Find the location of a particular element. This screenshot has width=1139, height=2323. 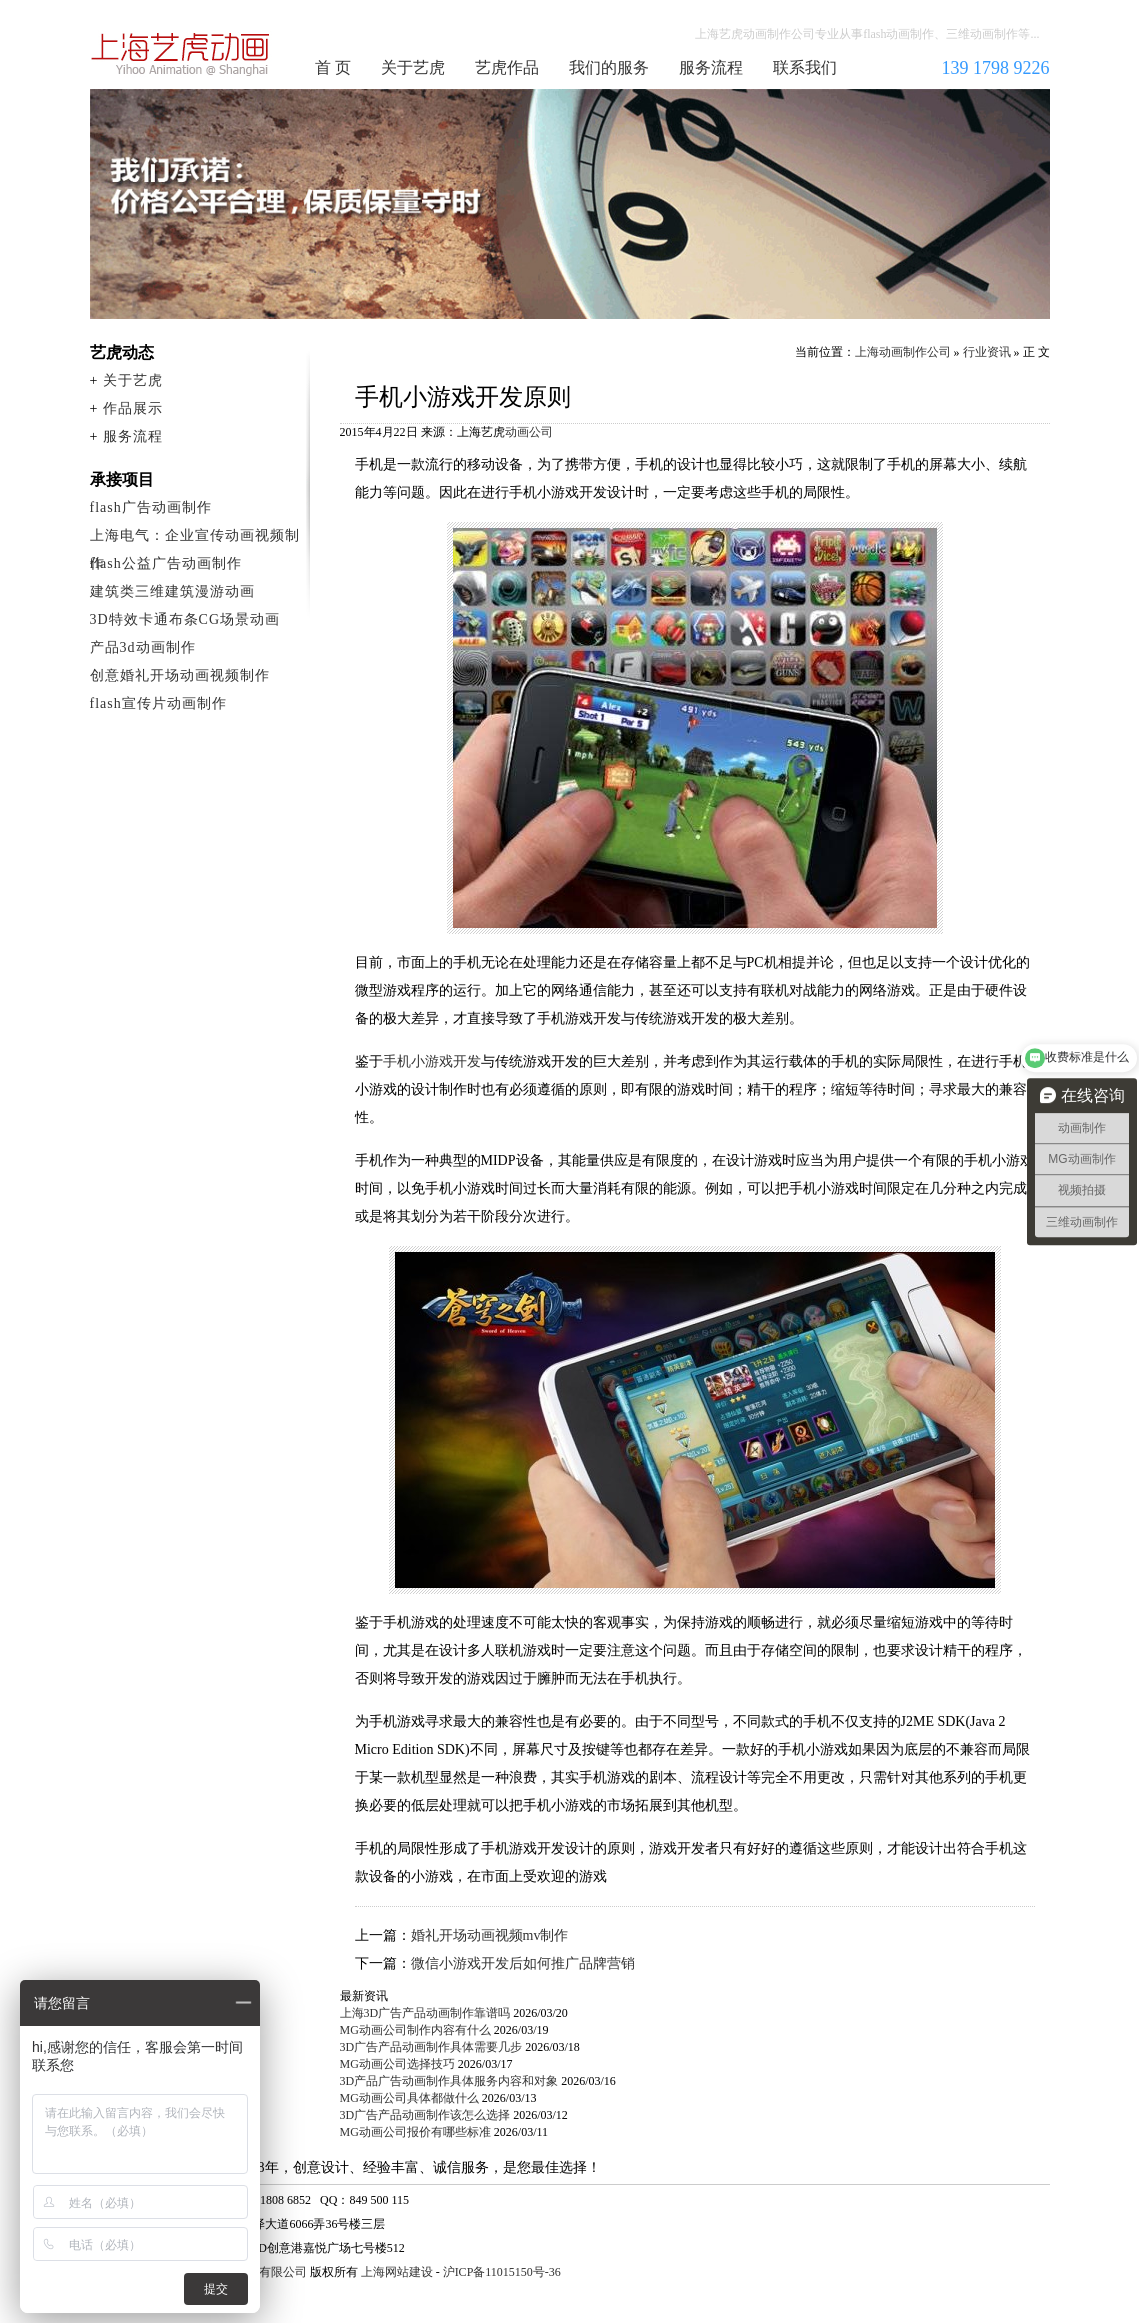

作品展示 is located at coordinates (133, 408).